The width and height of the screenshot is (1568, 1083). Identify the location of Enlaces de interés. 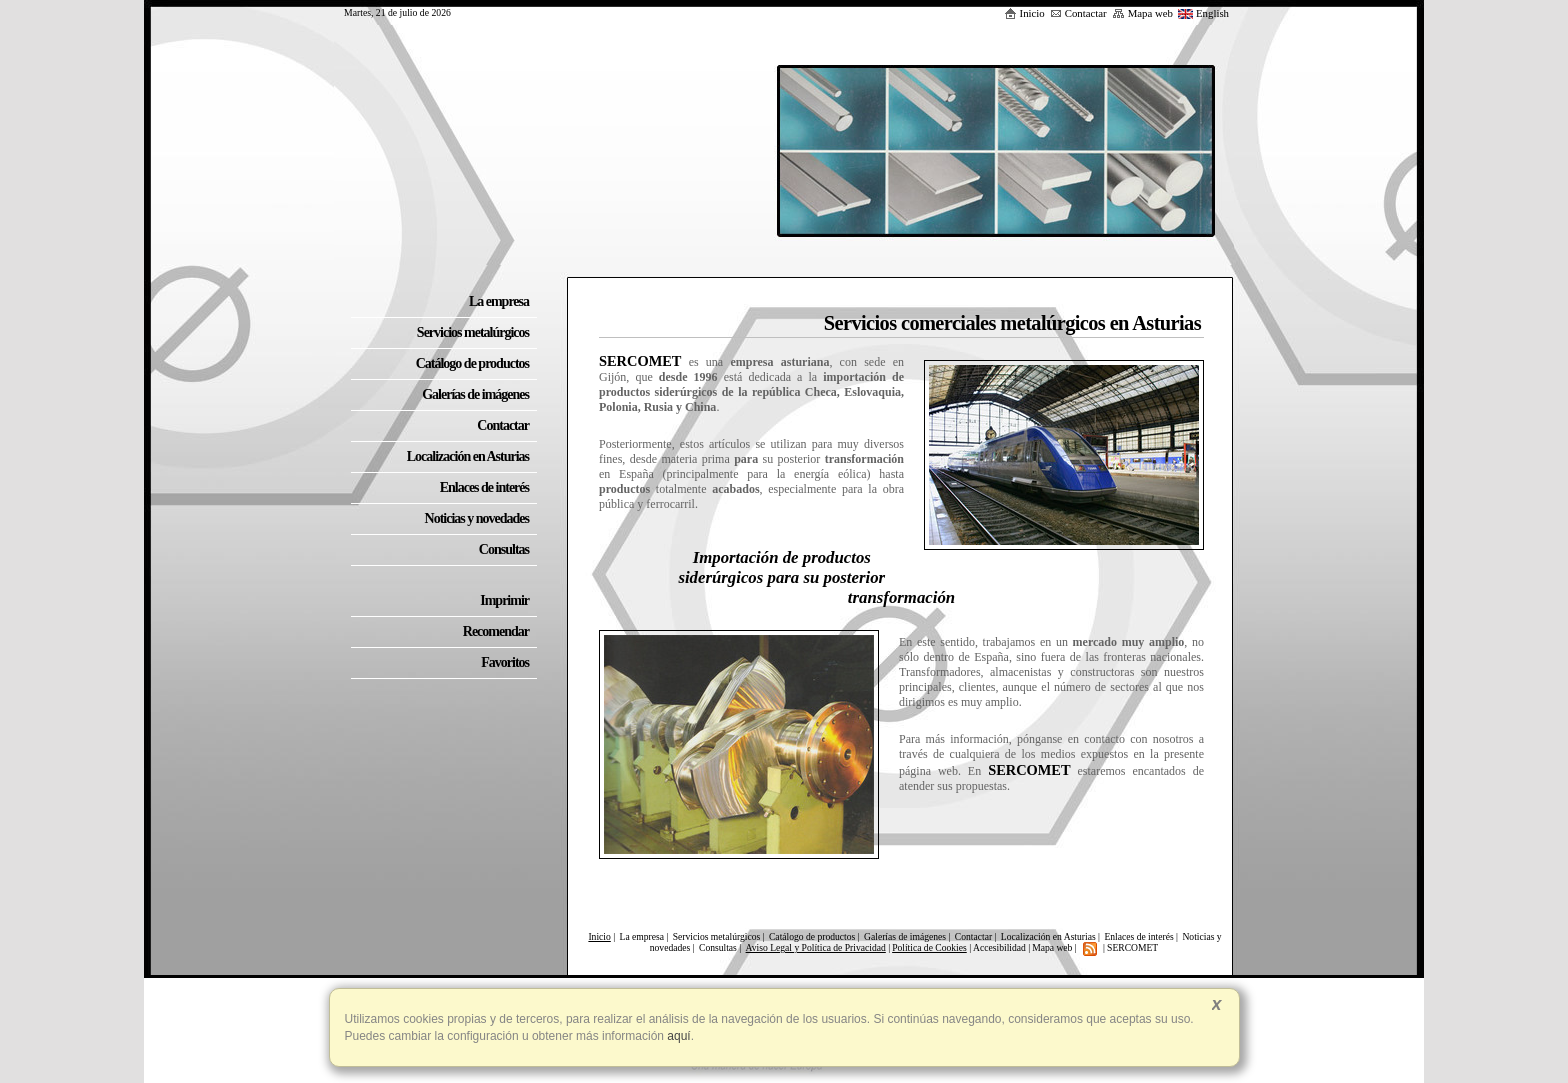
(1138, 936).